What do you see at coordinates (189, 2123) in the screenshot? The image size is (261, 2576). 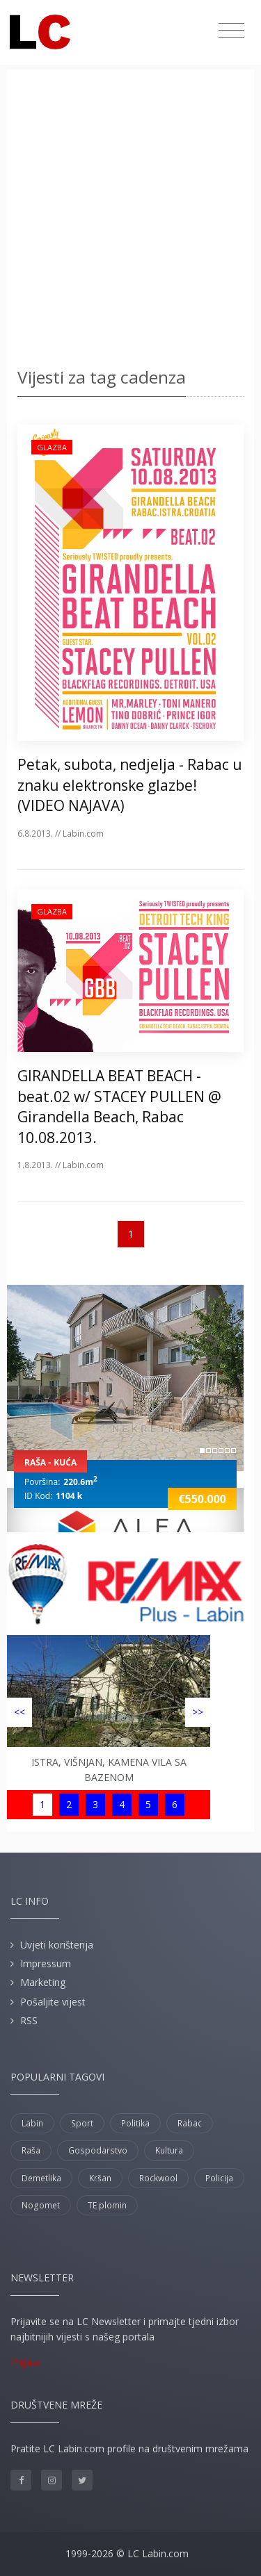 I see `Rabac` at bounding box center [189, 2123].